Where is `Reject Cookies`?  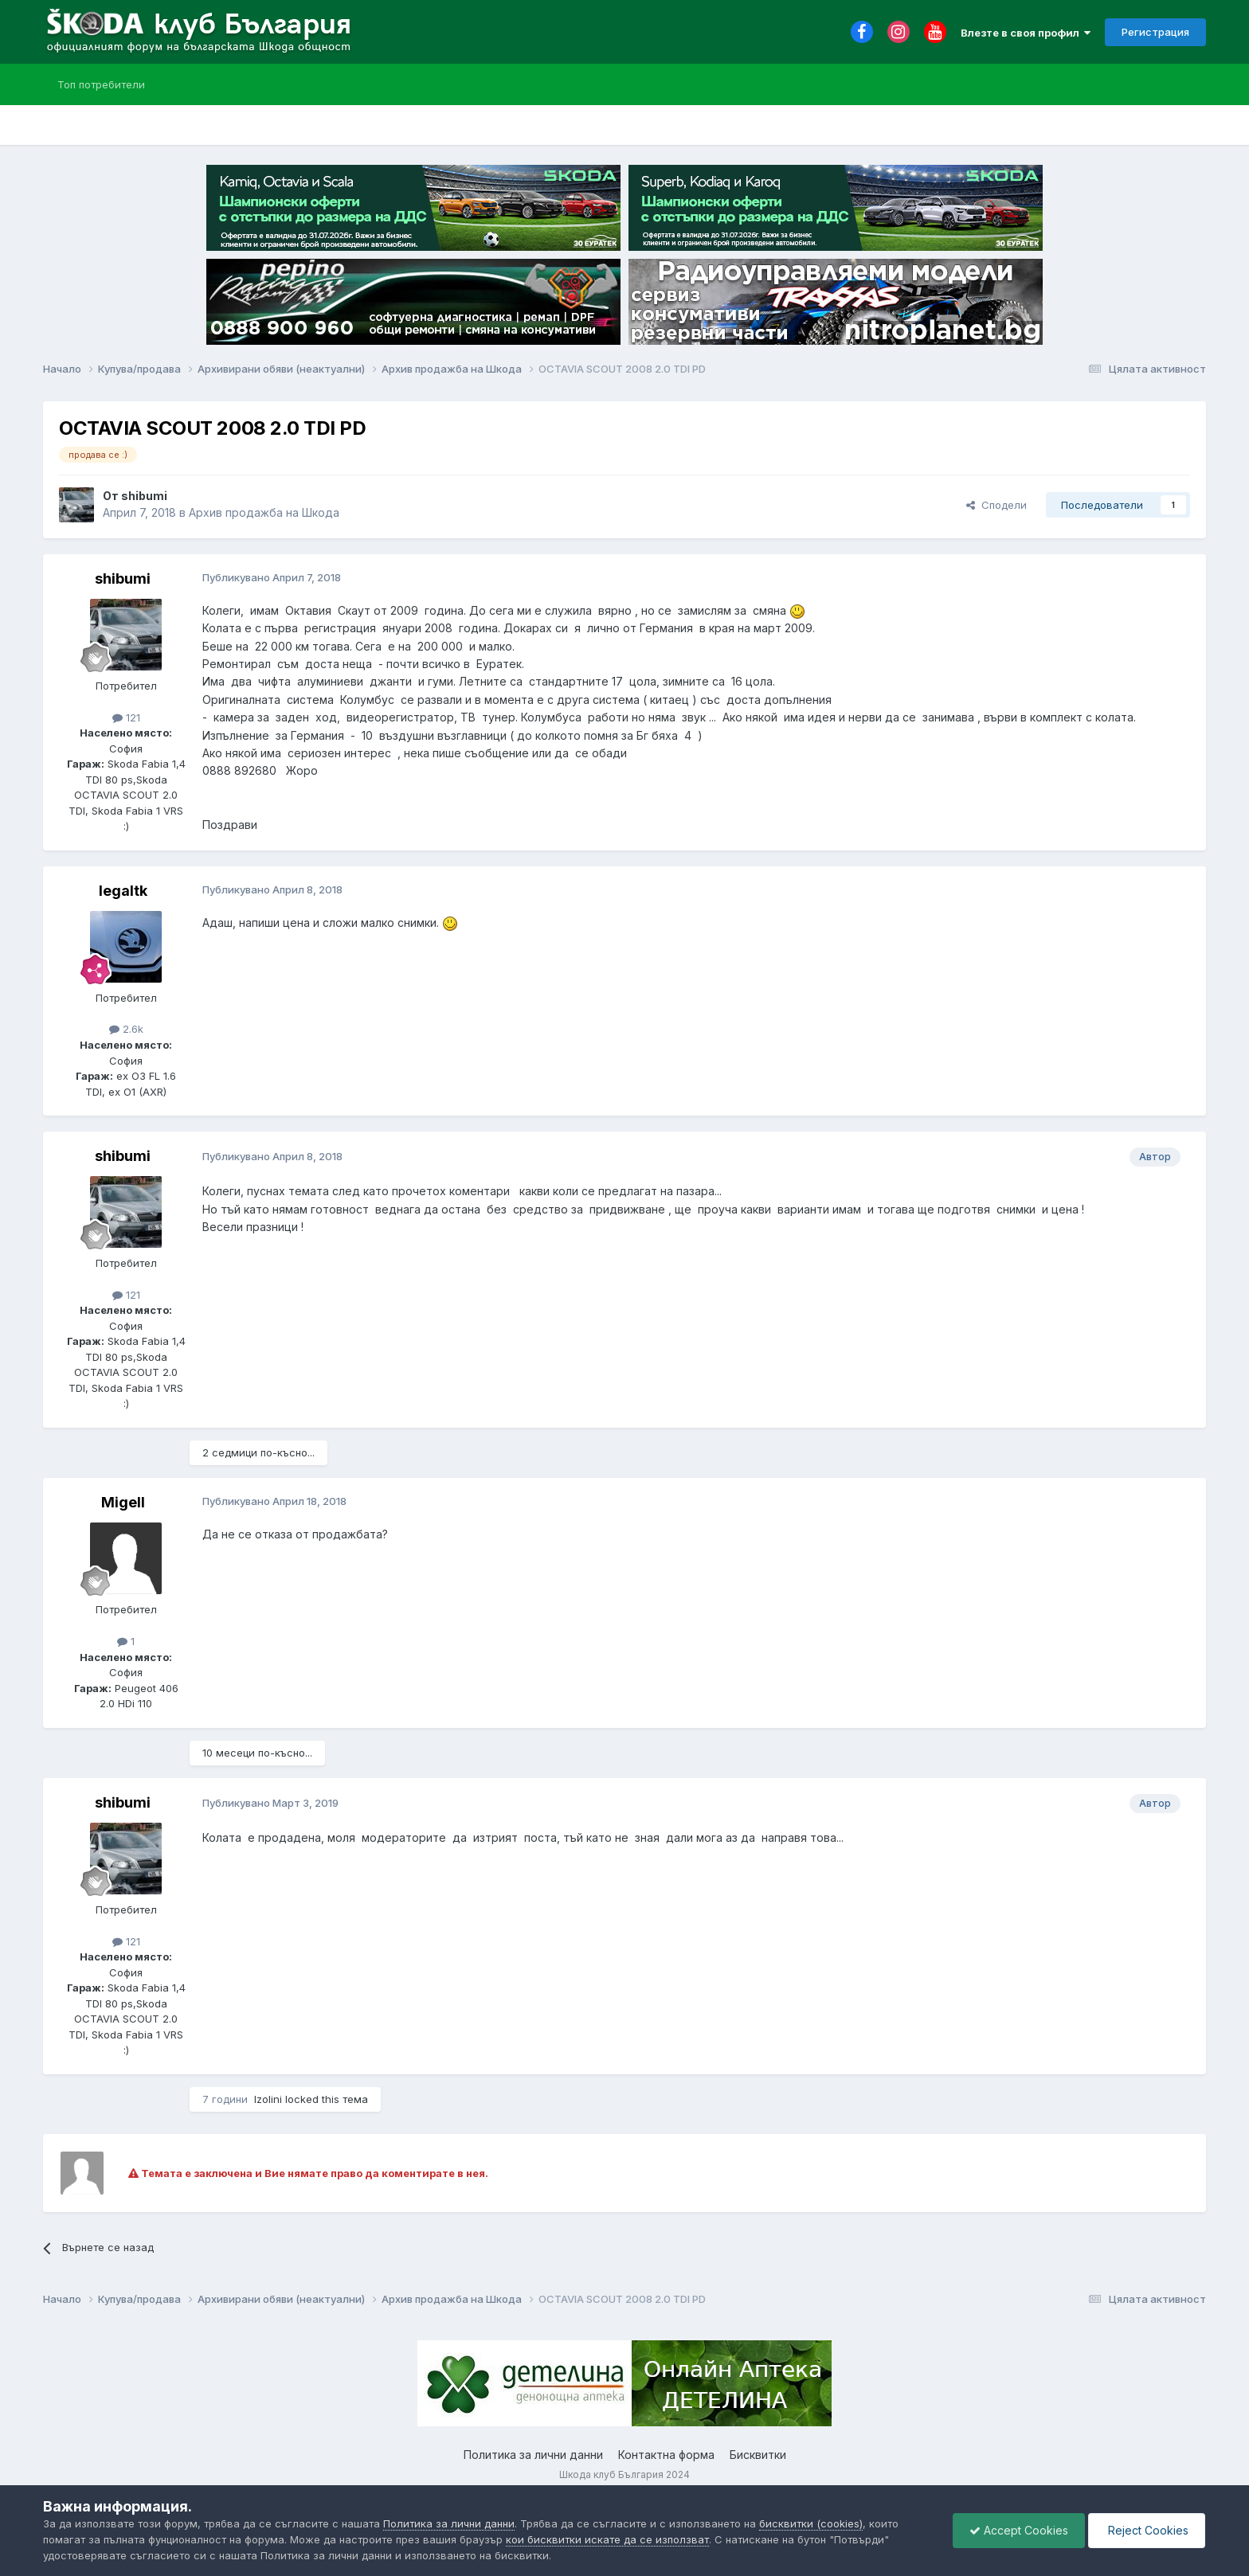
Reject Cookies is located at coordinates (1146, 2530).